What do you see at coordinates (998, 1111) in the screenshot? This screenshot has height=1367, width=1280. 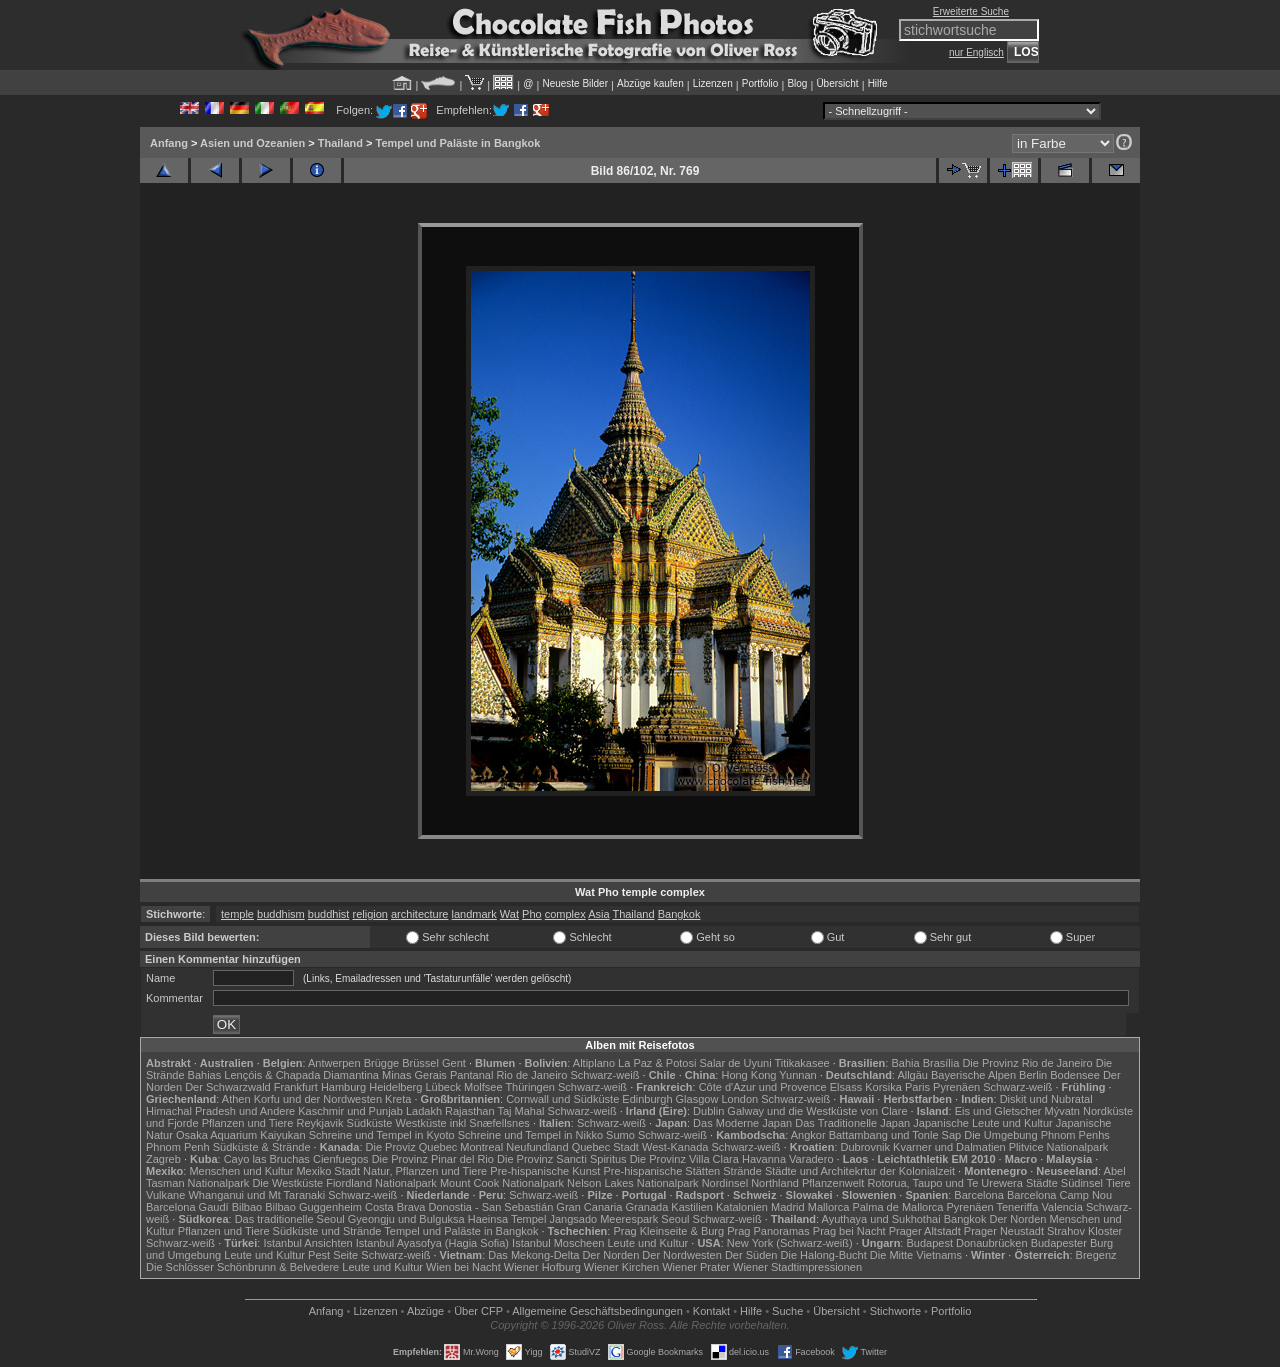 I see `Eis und Gletscher` at bounding box center [998, 1111].